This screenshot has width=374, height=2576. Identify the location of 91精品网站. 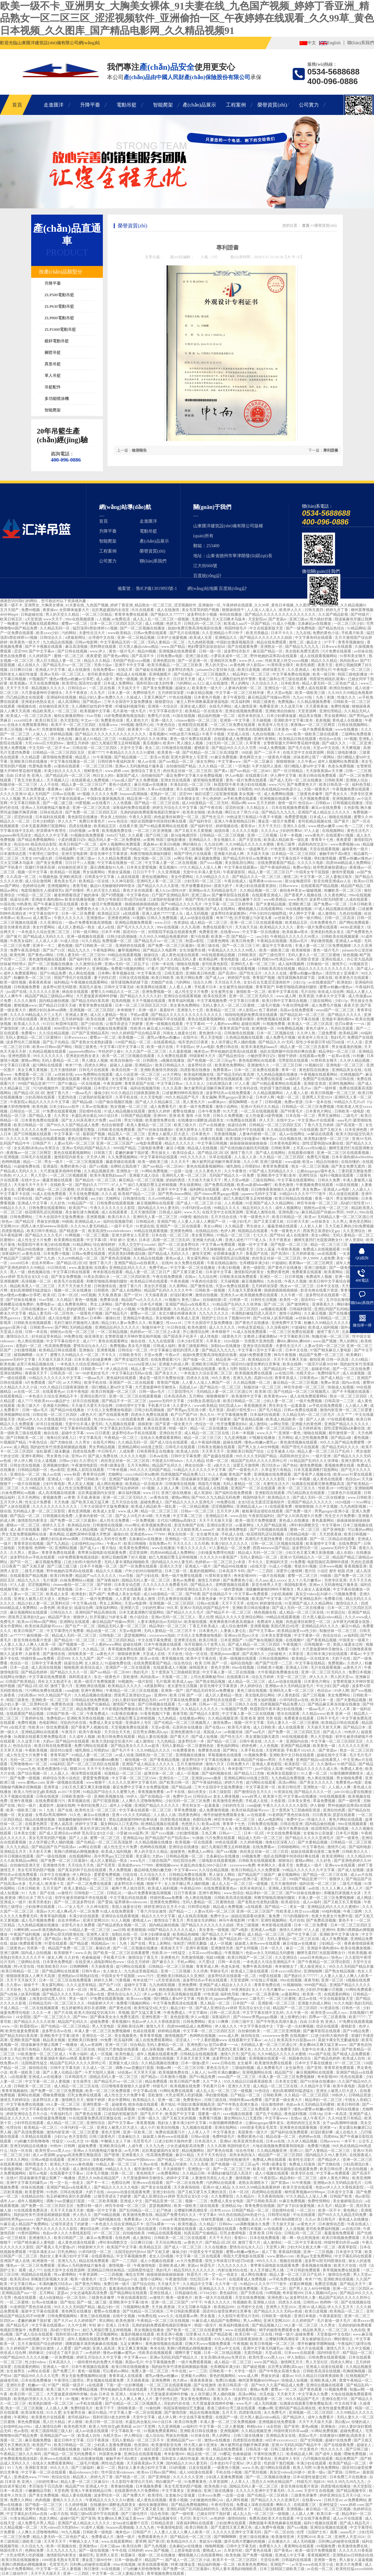
(356, 628).